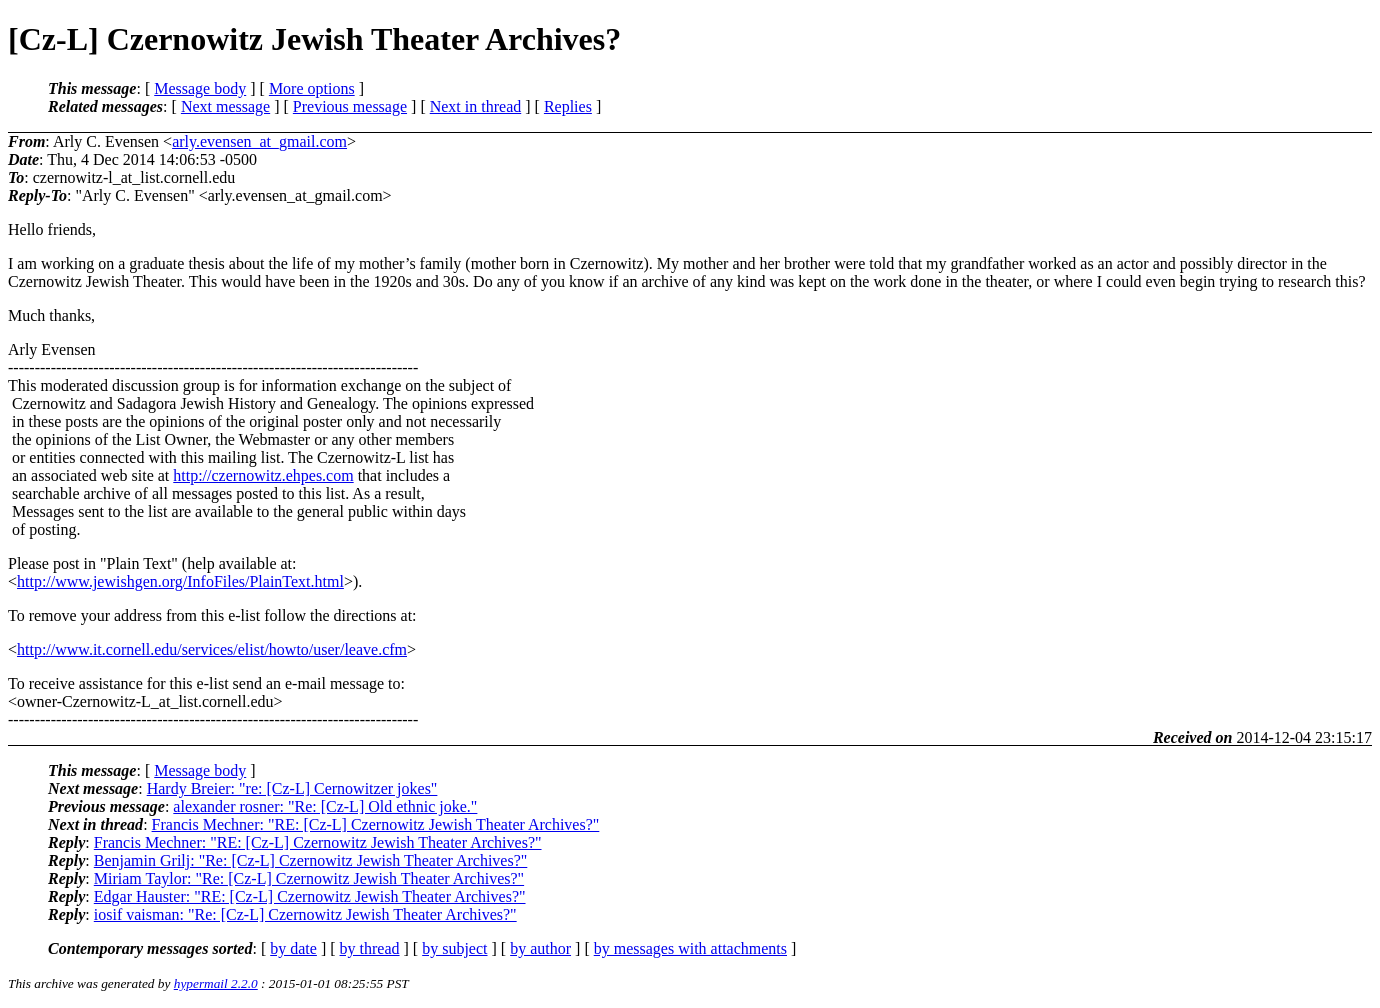 The height and width of the screenshot is (1008, 1380). I want to click on Previous message, so click(350, 106).